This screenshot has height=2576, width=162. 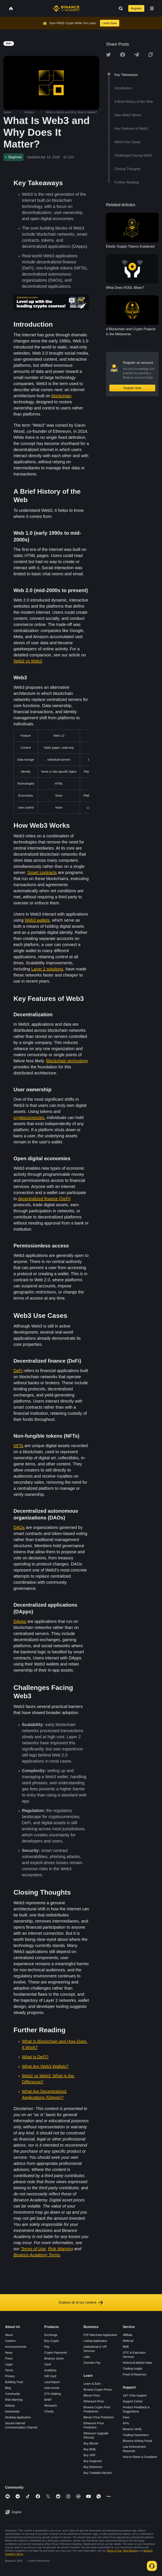 I want to click on Legal, so click(x=8, y=2364).